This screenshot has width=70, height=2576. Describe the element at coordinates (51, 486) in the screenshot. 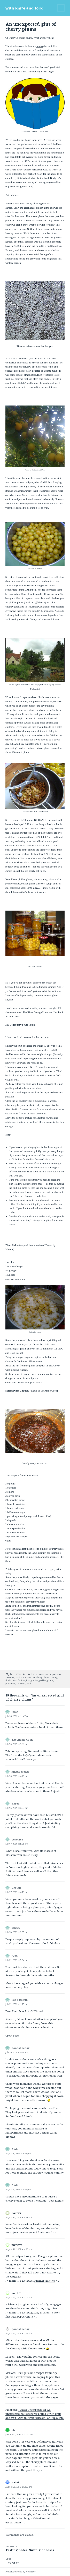

I see `The Forager Handbook` at that location.